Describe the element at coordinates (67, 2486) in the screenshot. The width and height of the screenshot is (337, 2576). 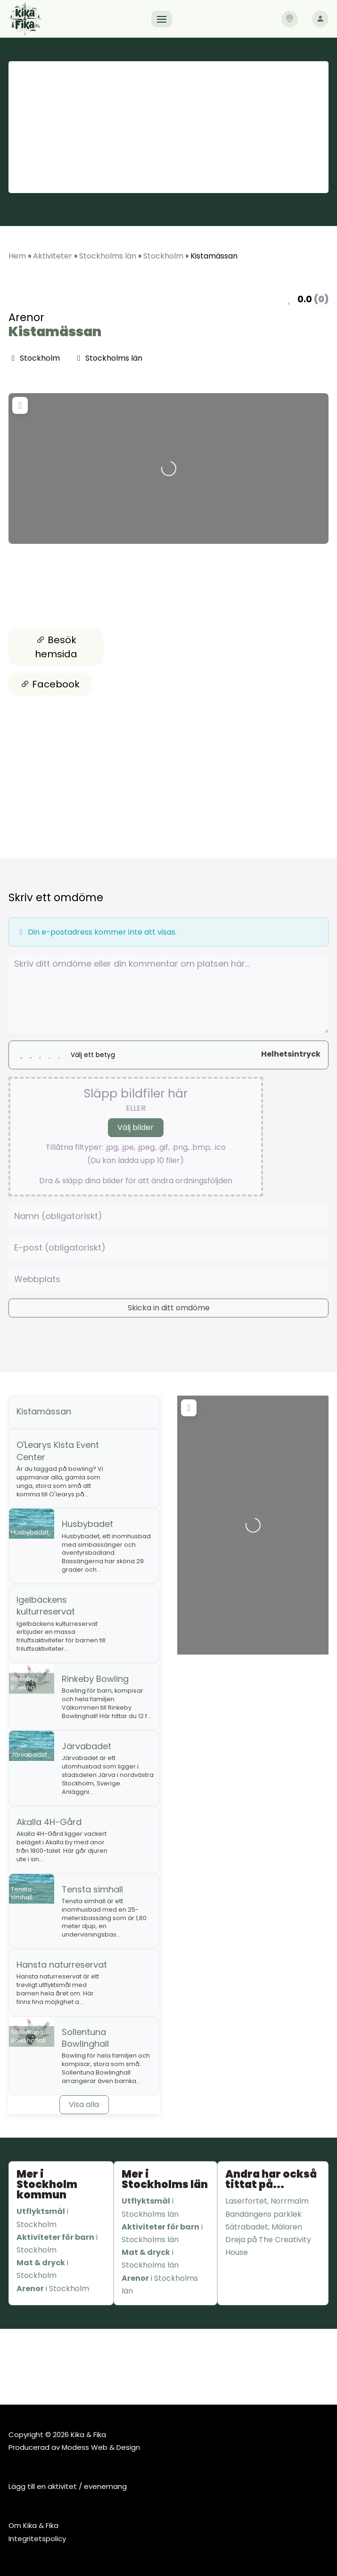
I see `Lägg till en aktivitet / evenemang` at that location.